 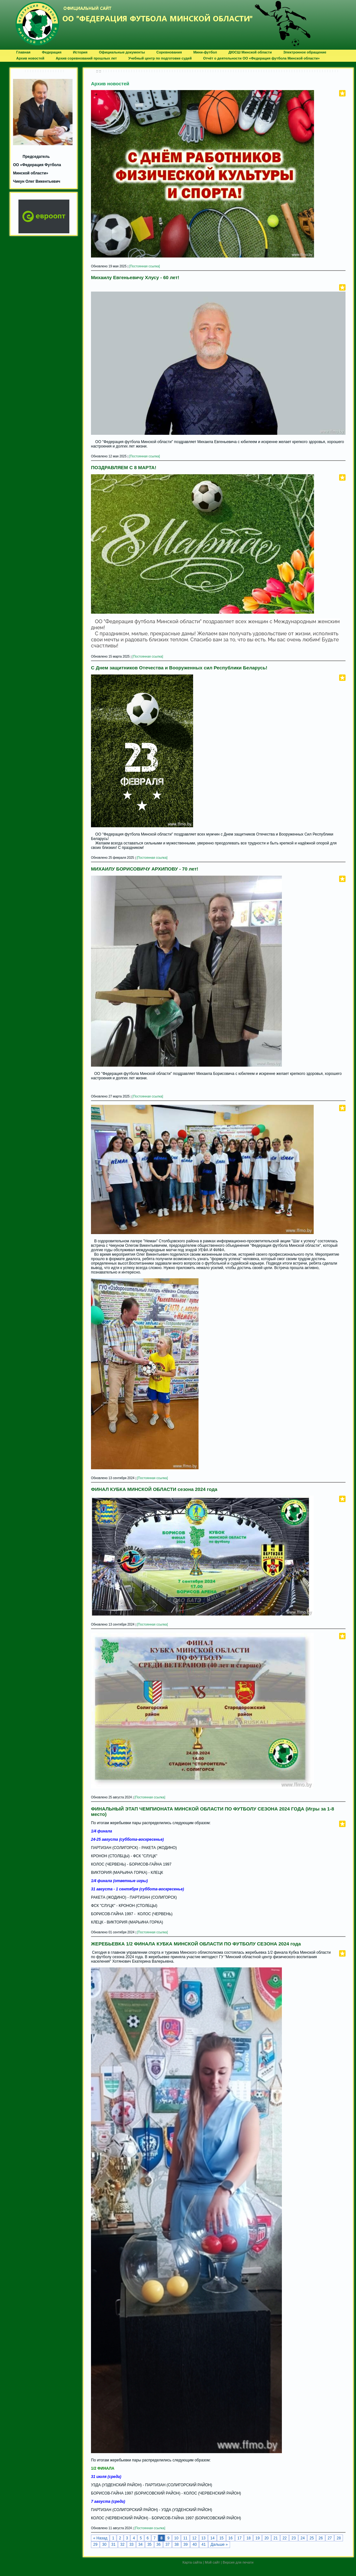 I want to click on 40, so click(x=194, y=2544).